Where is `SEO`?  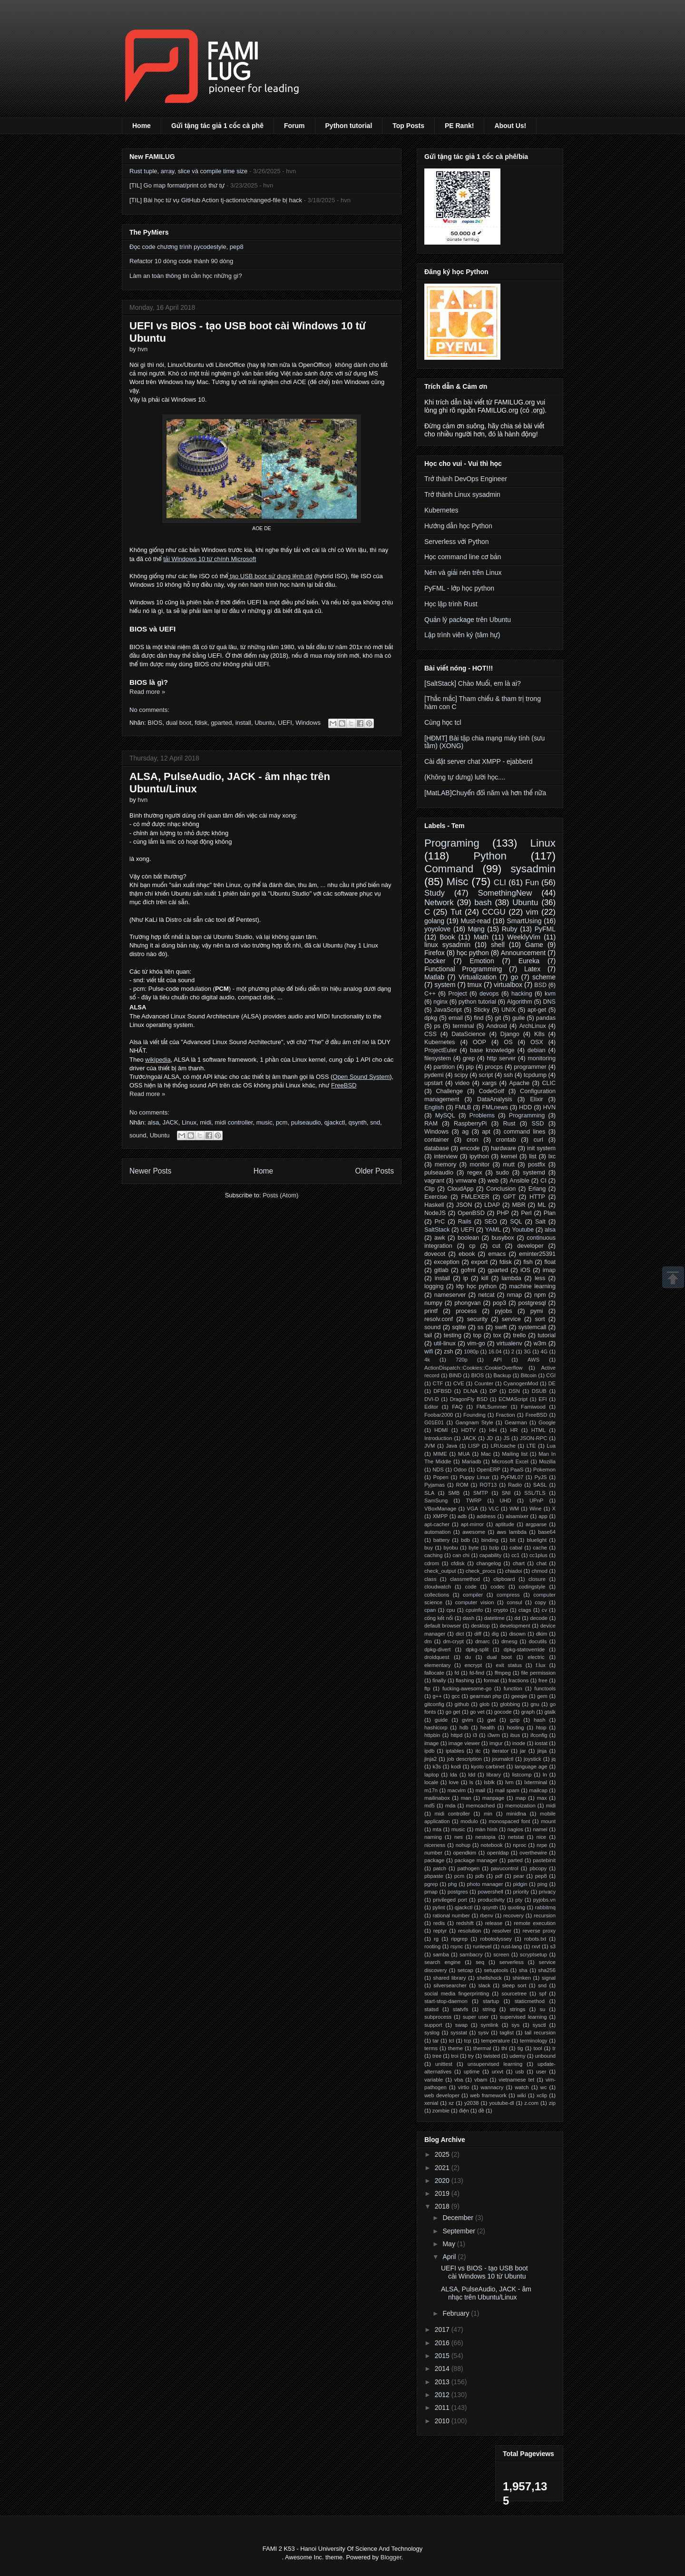 SEO is located at coordinates (490, 1221).